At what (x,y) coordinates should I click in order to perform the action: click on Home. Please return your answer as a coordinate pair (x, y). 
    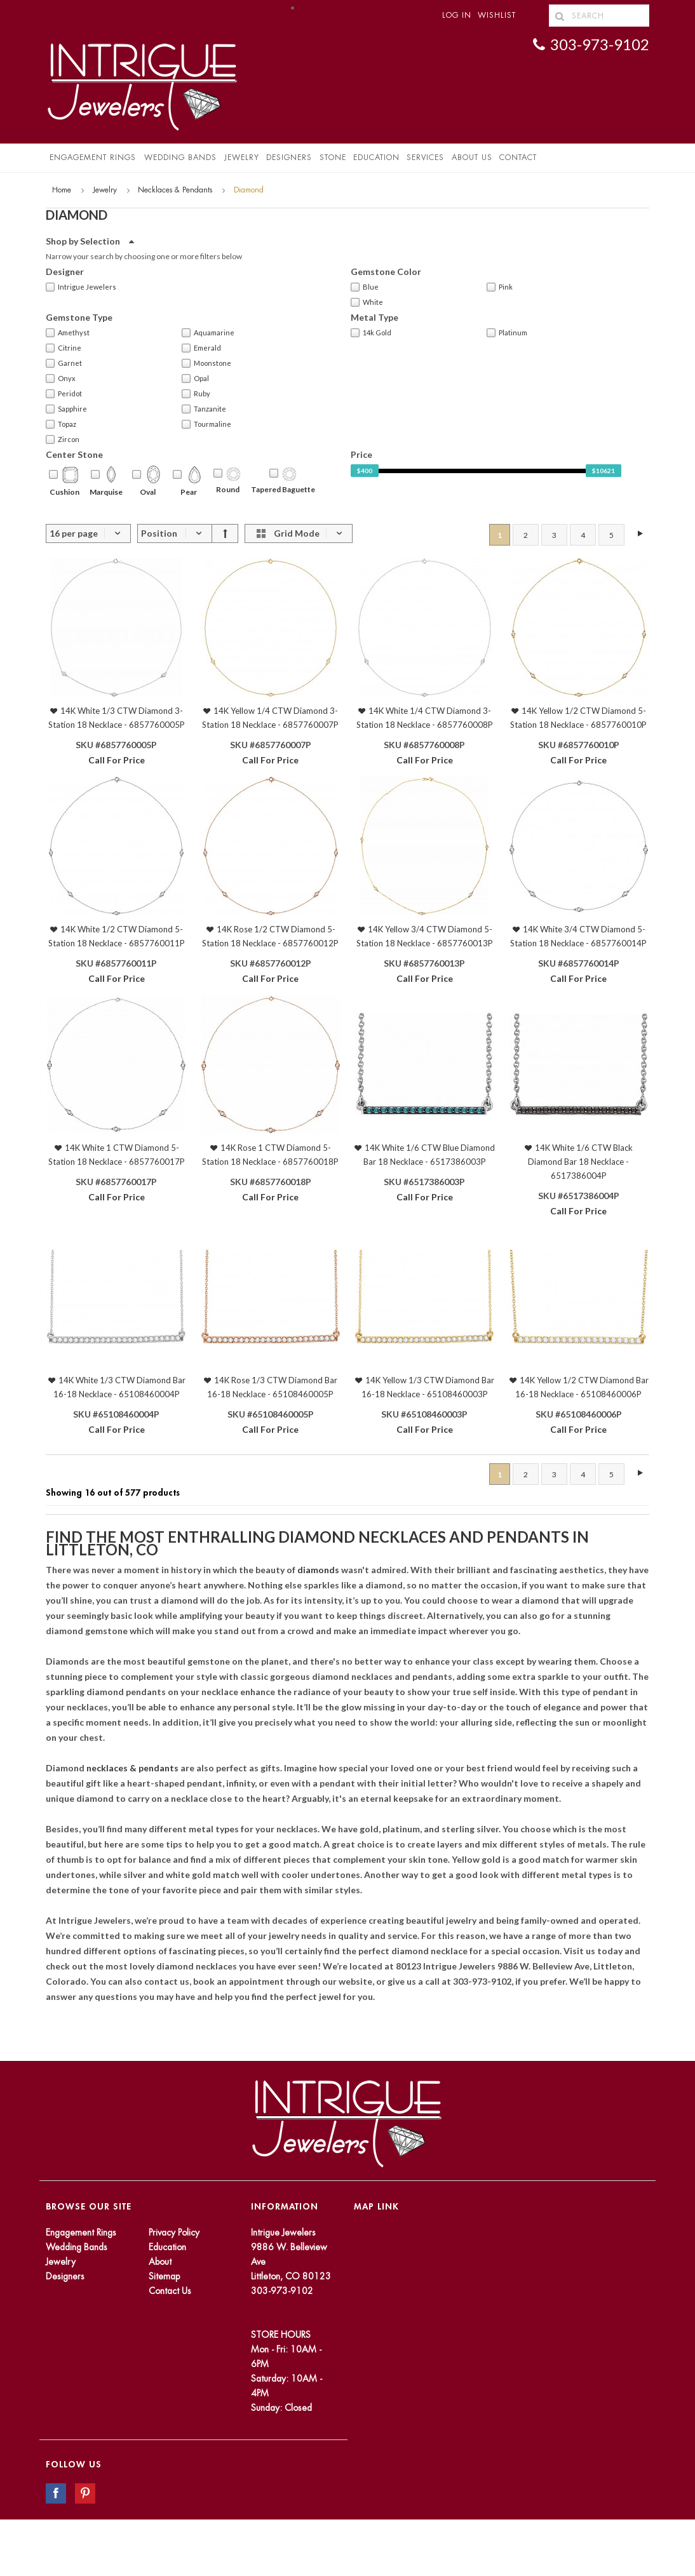
    Looking at the image, I should click on (61, 190).